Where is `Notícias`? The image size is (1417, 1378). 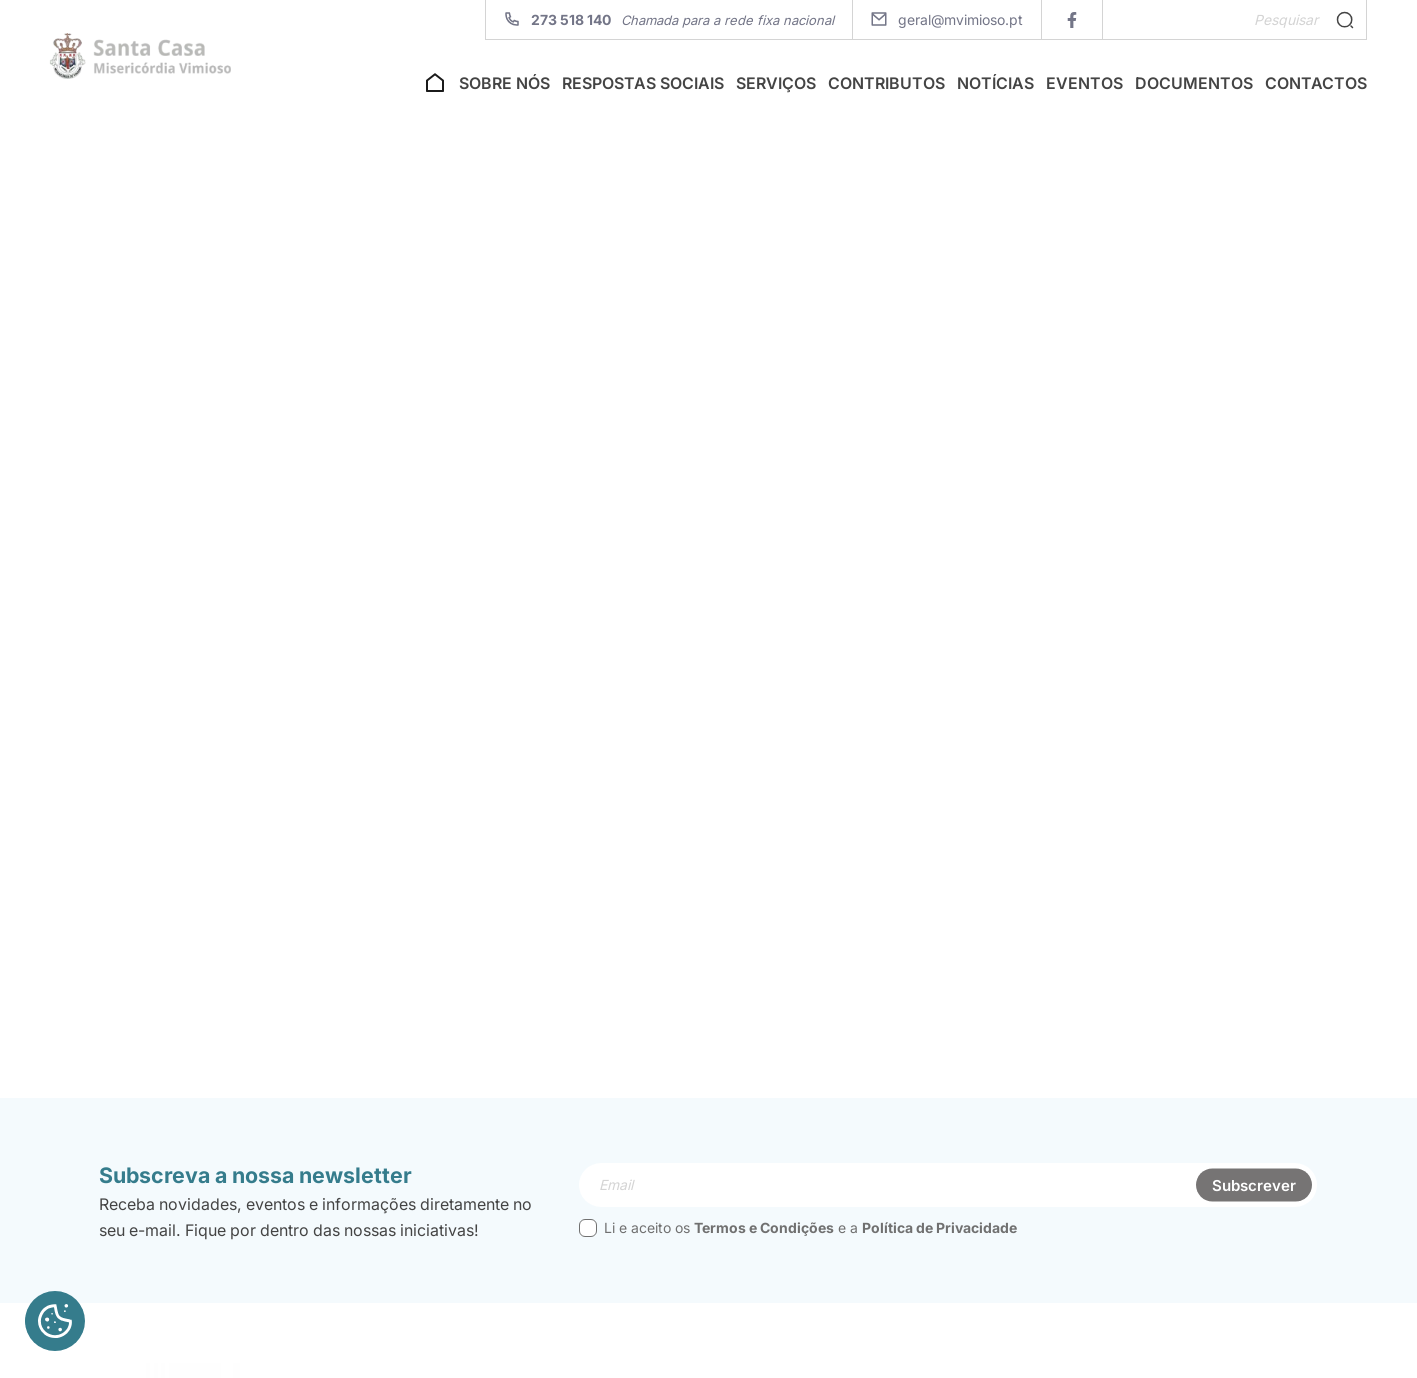
Notícias is located at coordinates (995, 88).